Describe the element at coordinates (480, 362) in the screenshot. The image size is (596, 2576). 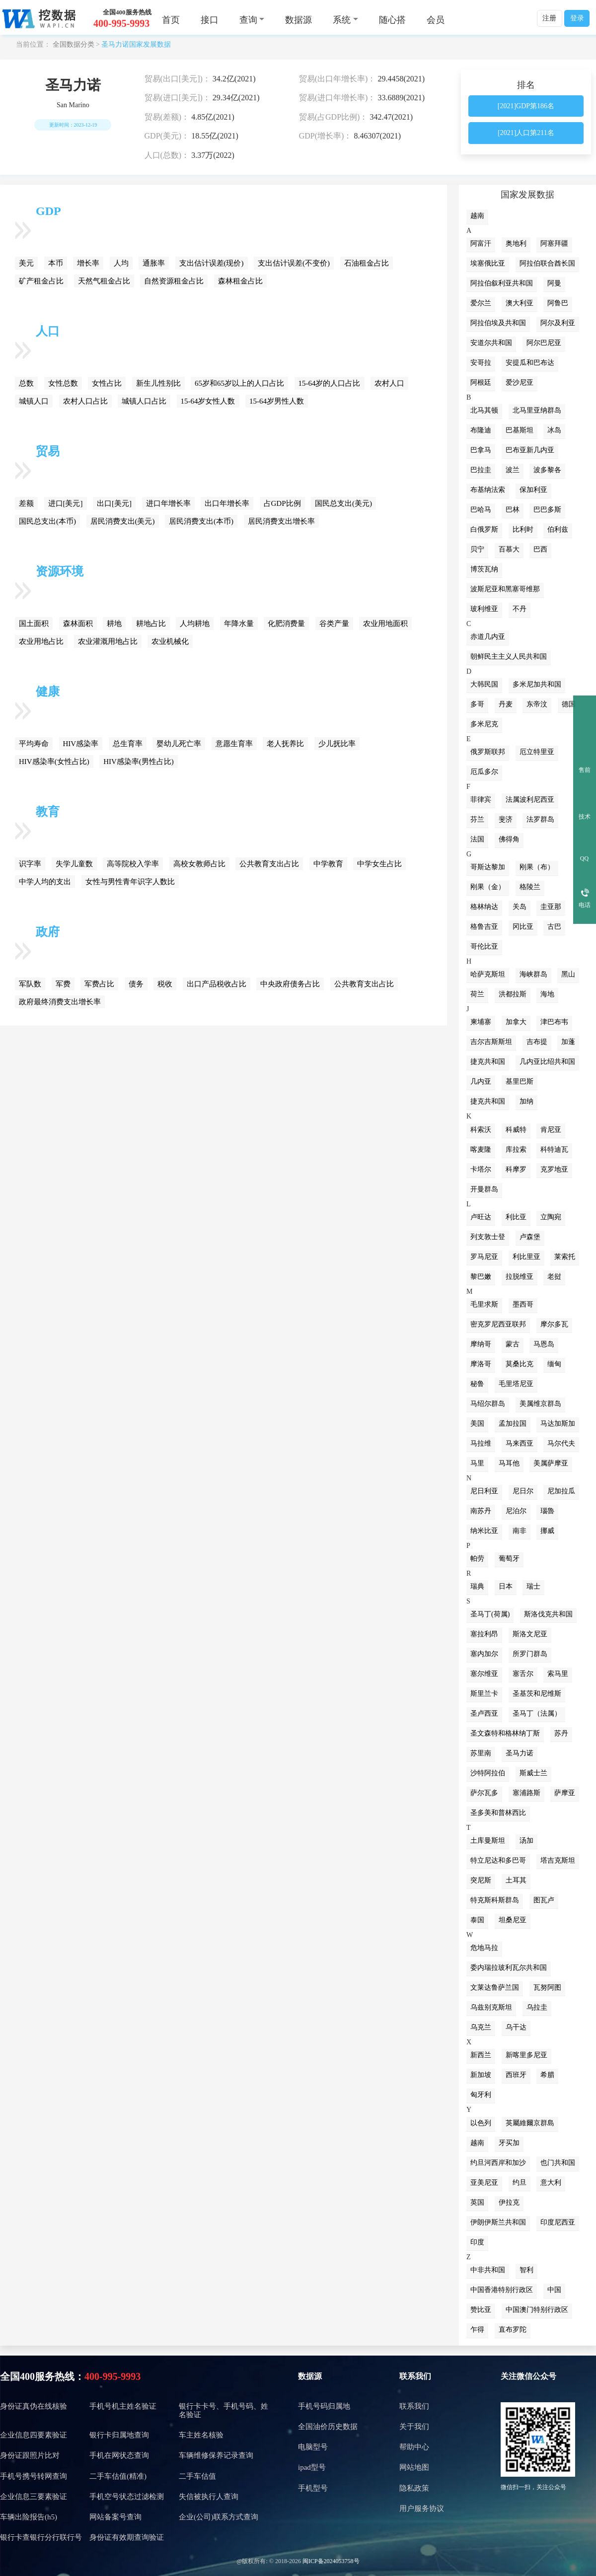
I see `安哥拉` at that location.